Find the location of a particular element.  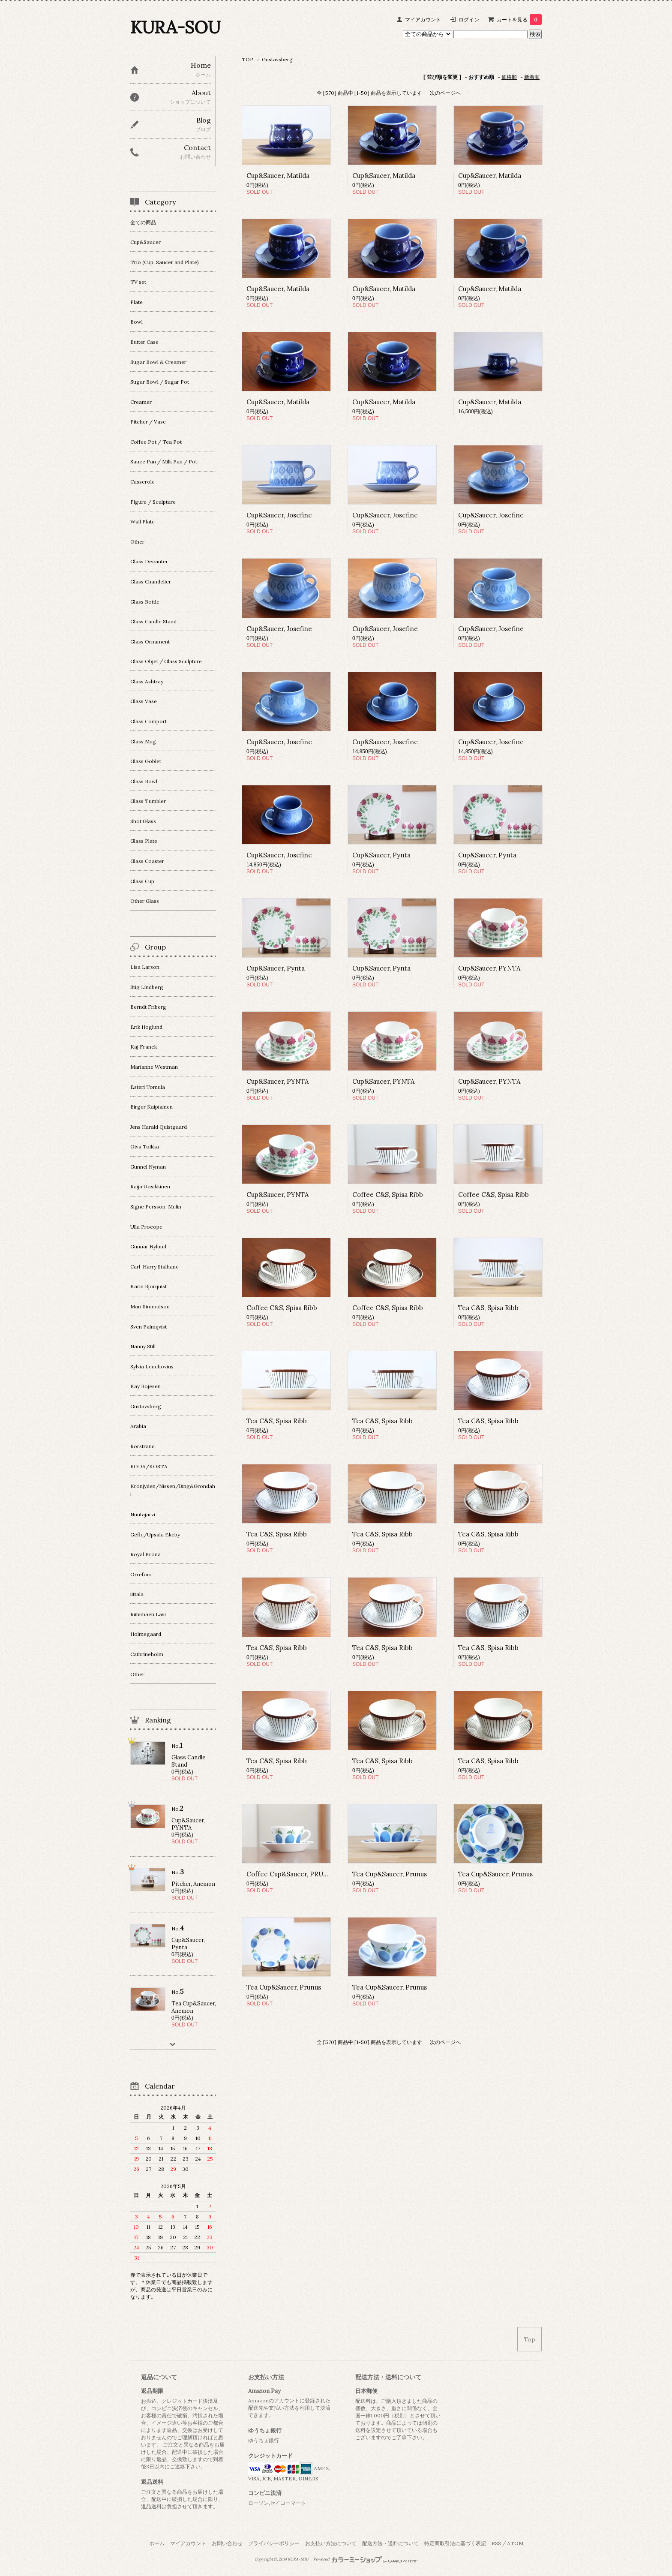

Cup&Saucer, Josefine is located at coordinates (279, 515).